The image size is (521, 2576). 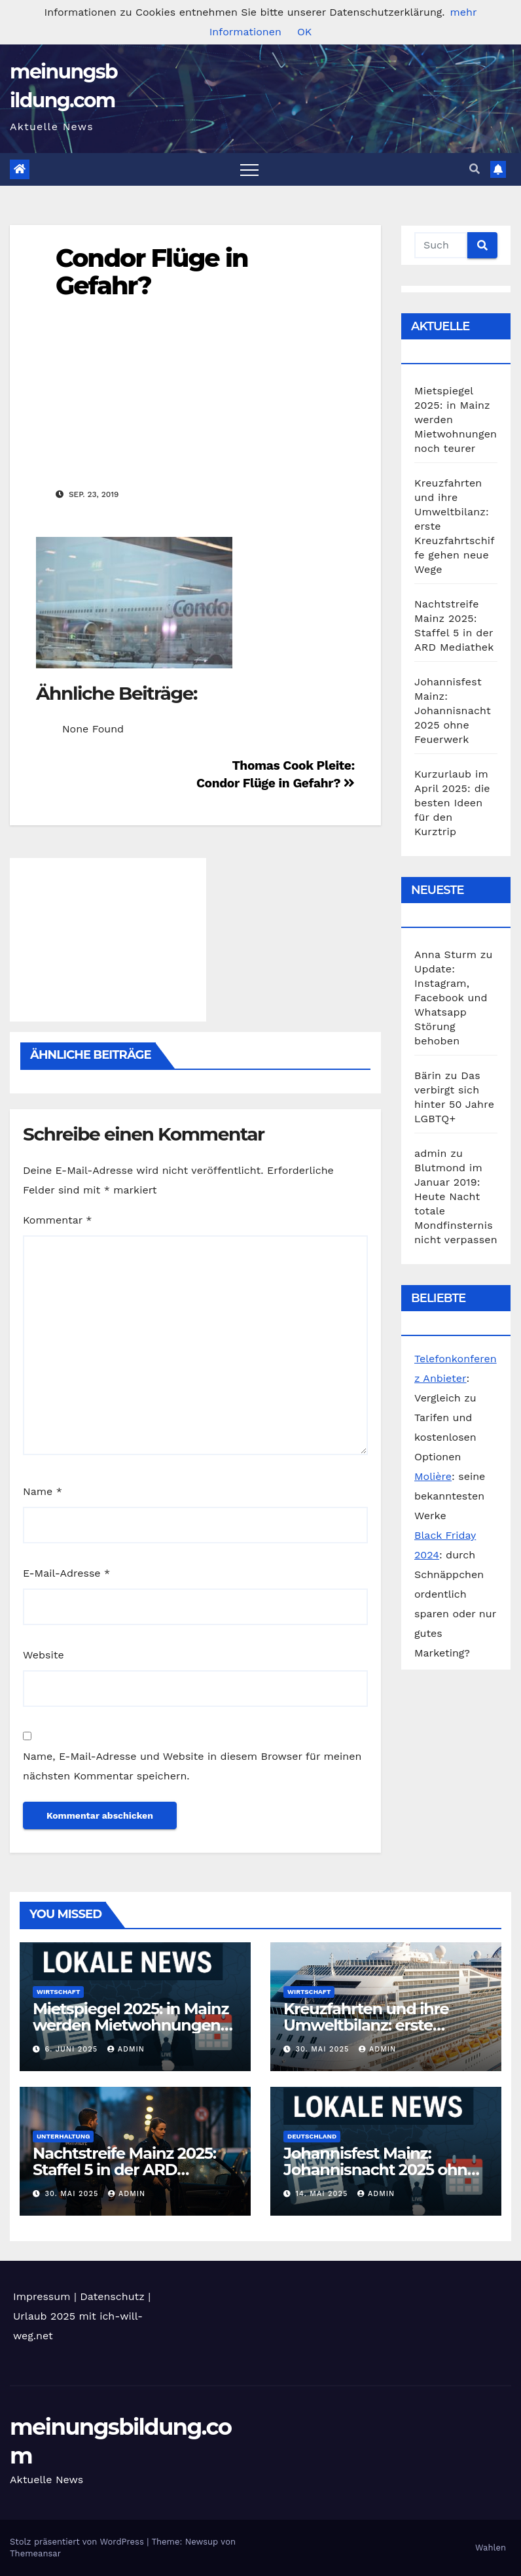 What do you see at coordinates (249, 169) in the screenshot?
I see `[Toggle navigation]` at bounding box center [249, 169].